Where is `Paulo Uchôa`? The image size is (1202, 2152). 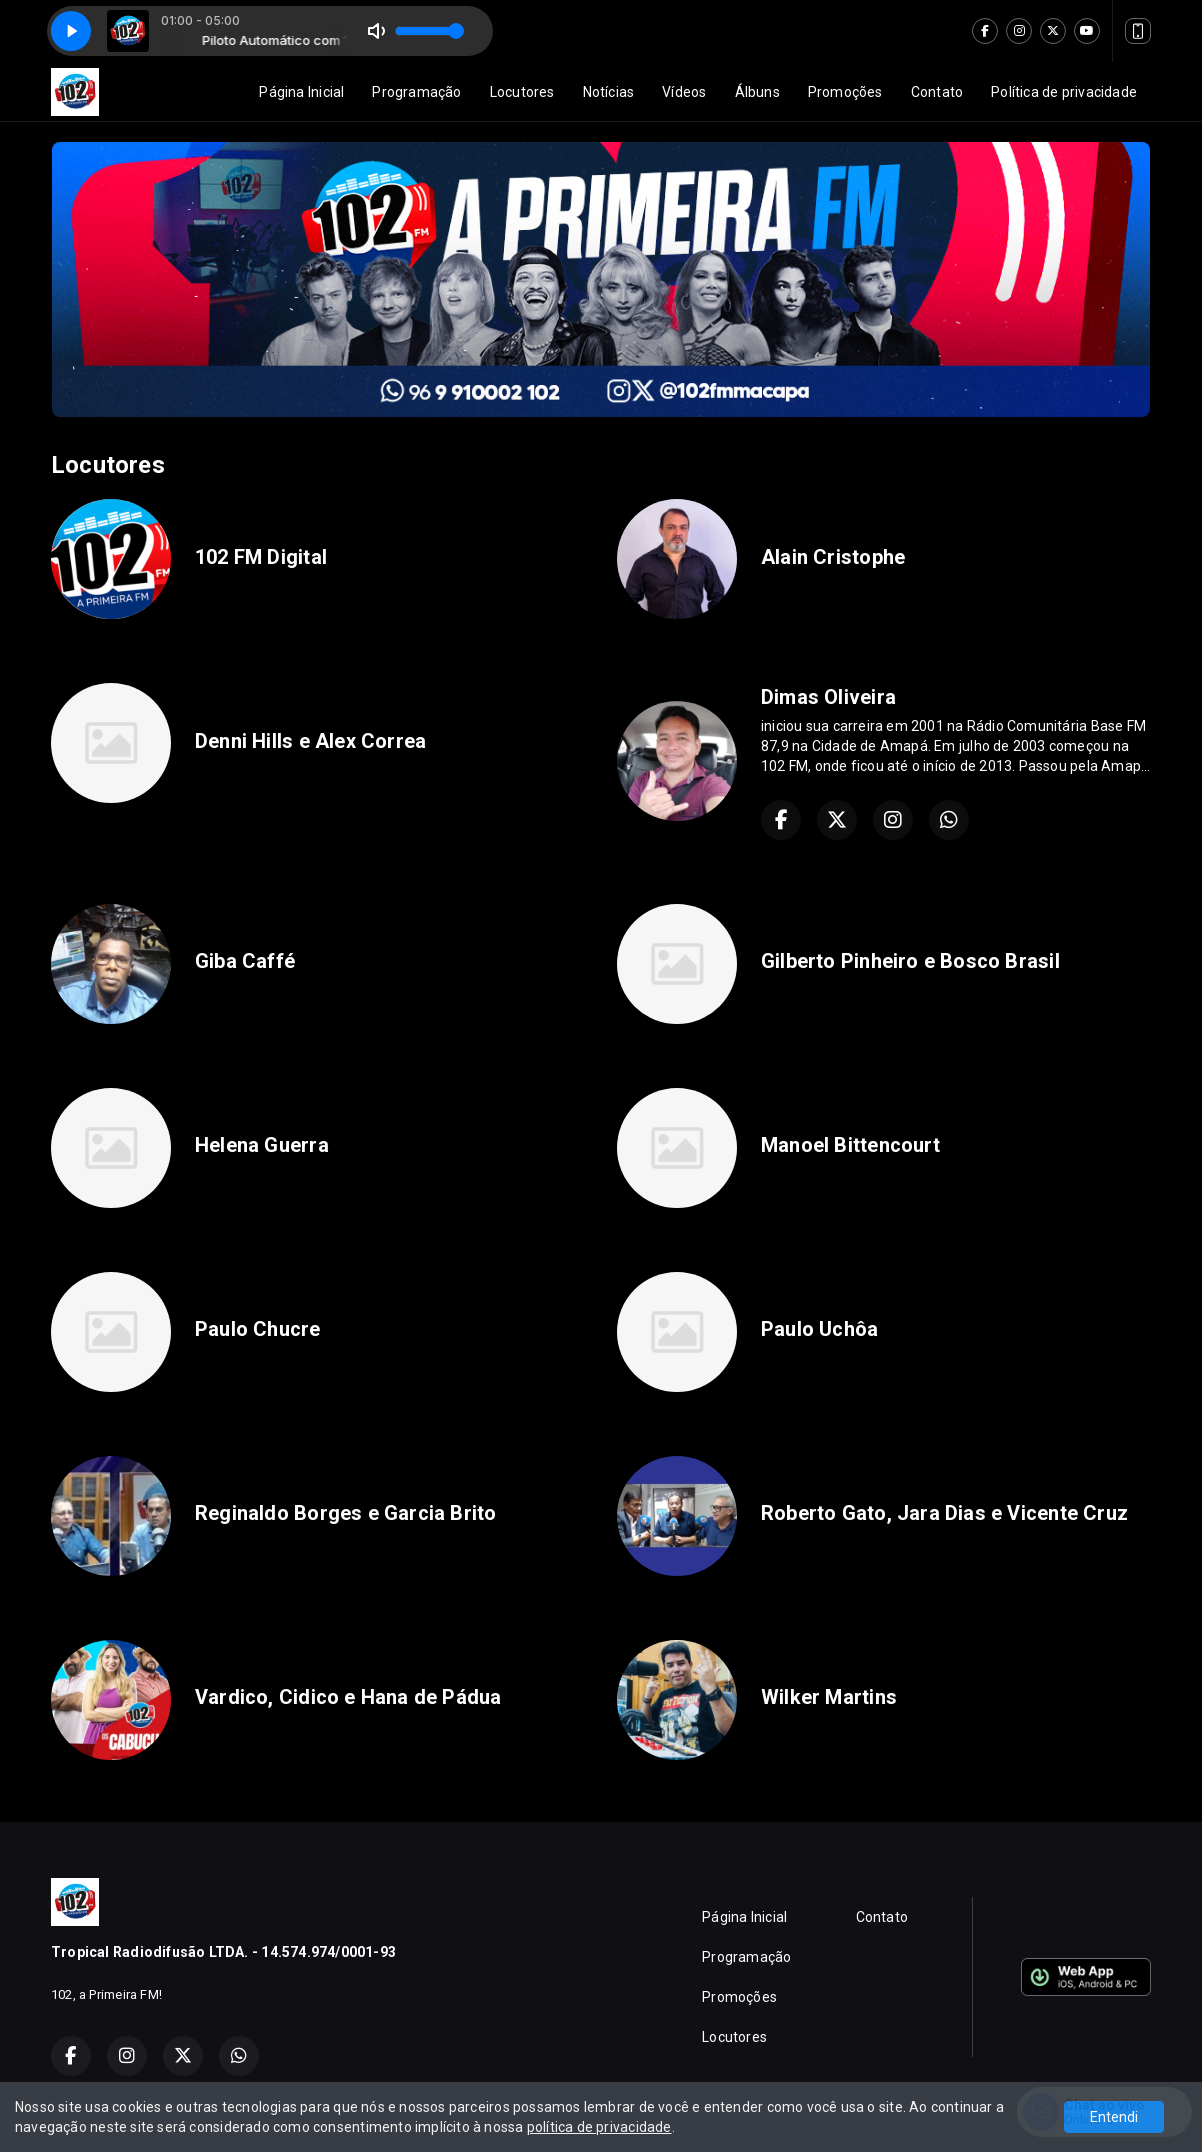
Paulo Uchôa is located at coordinates (819, 1329).